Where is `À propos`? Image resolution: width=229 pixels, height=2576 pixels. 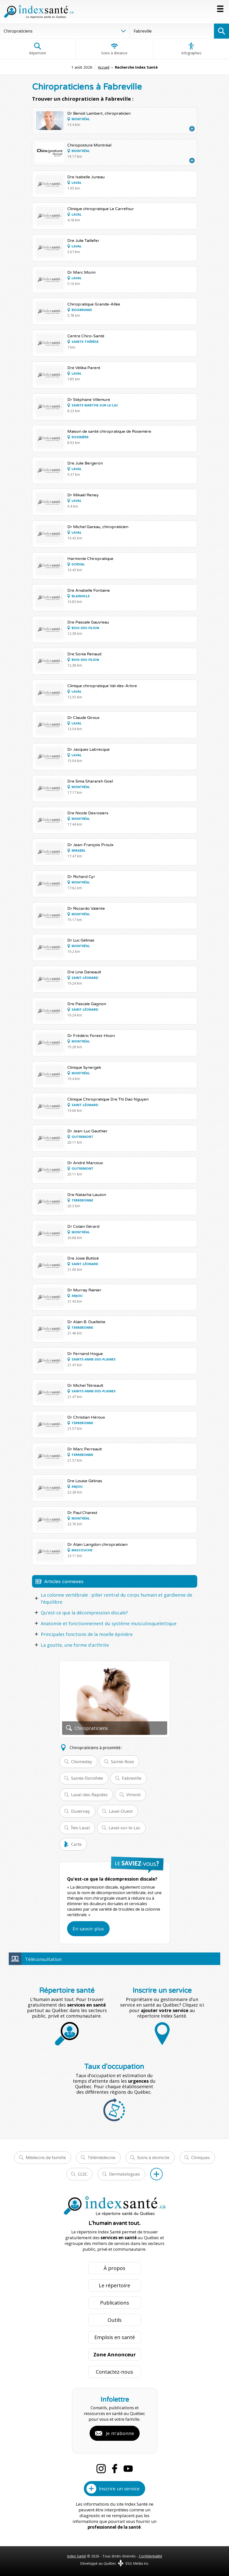 À propos is located at coordinates (114, 2268).